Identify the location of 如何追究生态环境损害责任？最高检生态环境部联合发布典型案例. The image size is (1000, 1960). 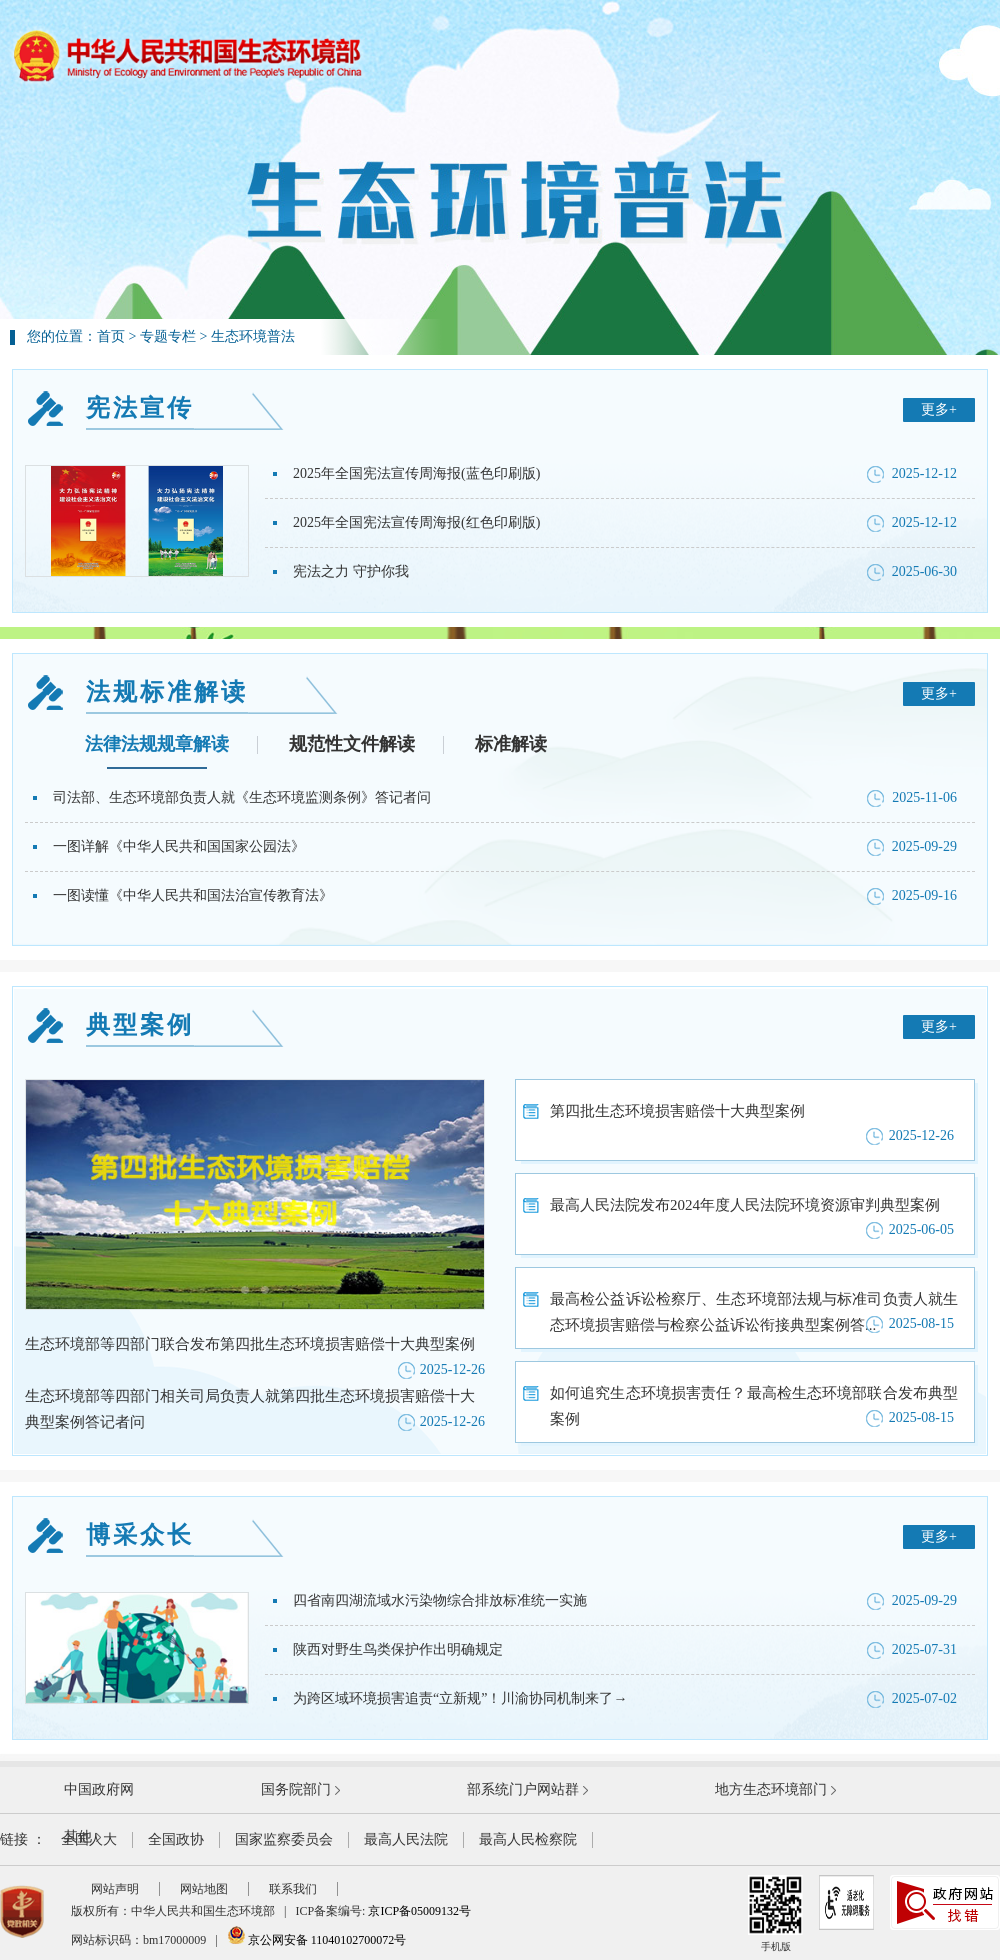
(754, 1406).